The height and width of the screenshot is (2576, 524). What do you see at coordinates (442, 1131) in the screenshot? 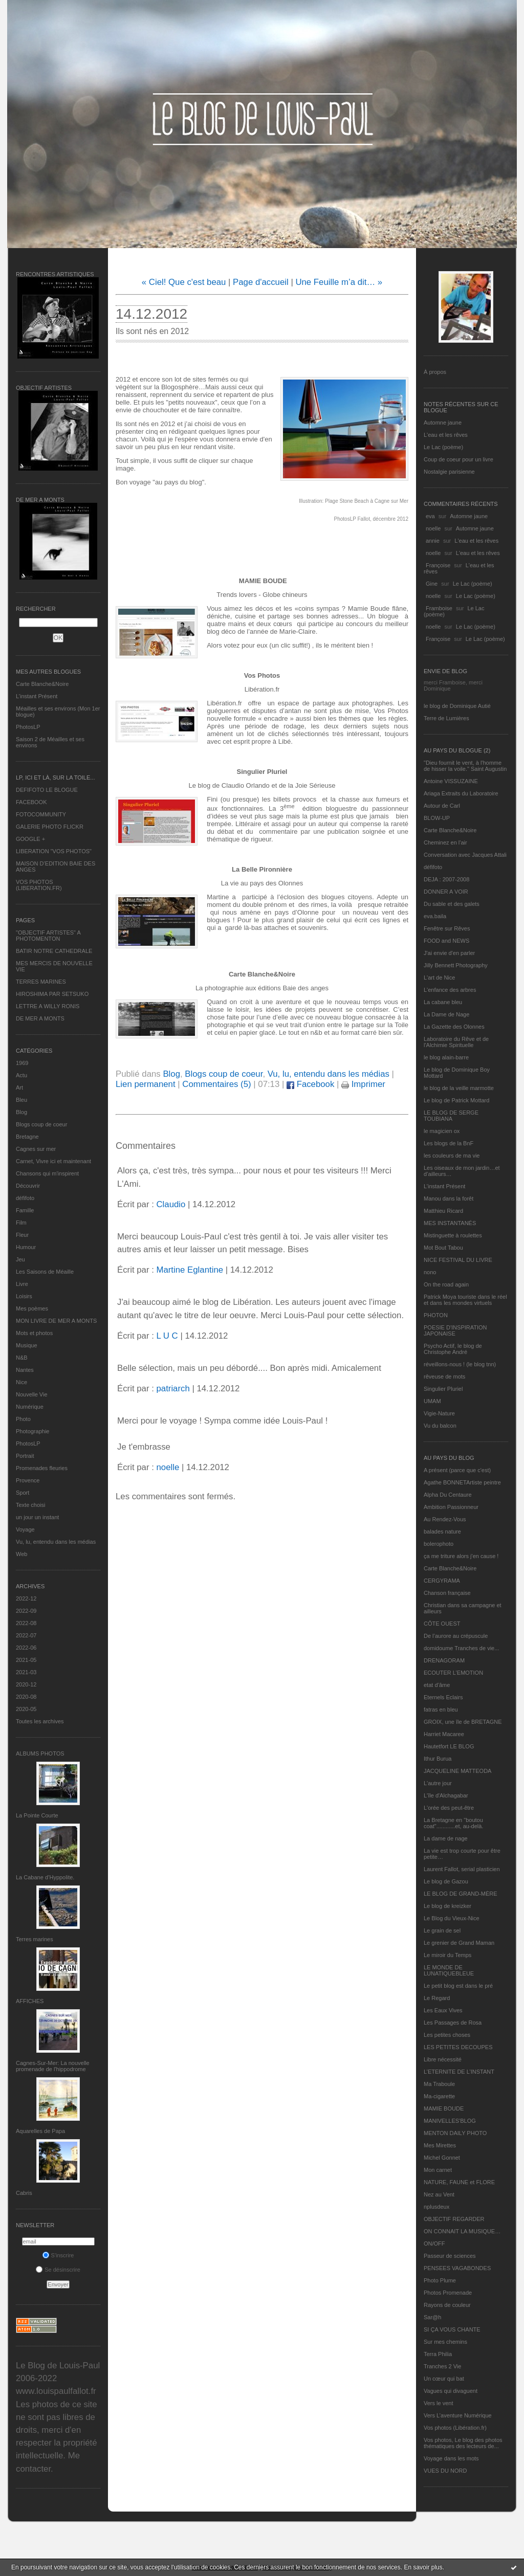
I see `le magicien ox` at bounding box center [442, 1131].